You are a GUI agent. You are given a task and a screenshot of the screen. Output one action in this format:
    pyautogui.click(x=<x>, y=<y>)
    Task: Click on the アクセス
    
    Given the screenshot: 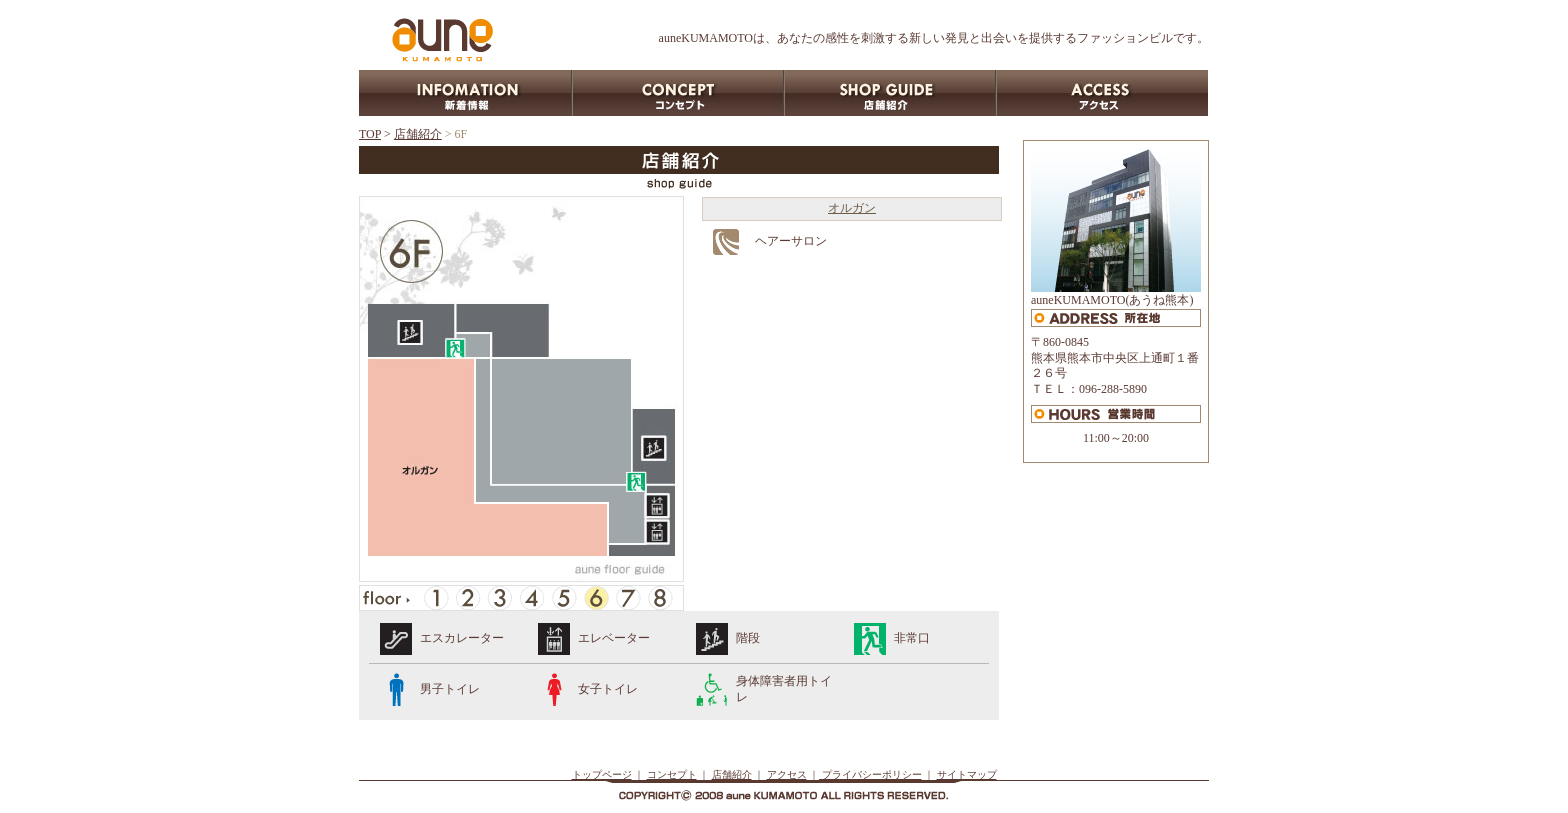 What is the action you would take?
    pyautogui.click(x=787, y=774)
    